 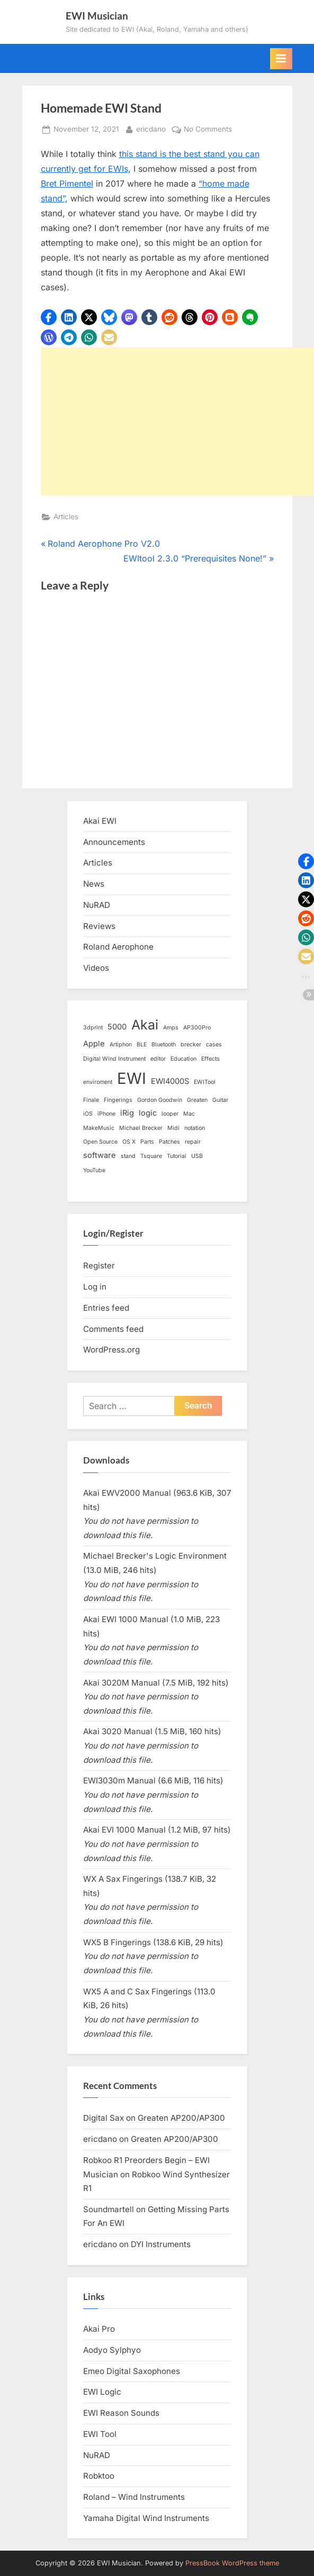 I want to click on YouTube [YouTube (1 item)], so click(x=94, y=1170).